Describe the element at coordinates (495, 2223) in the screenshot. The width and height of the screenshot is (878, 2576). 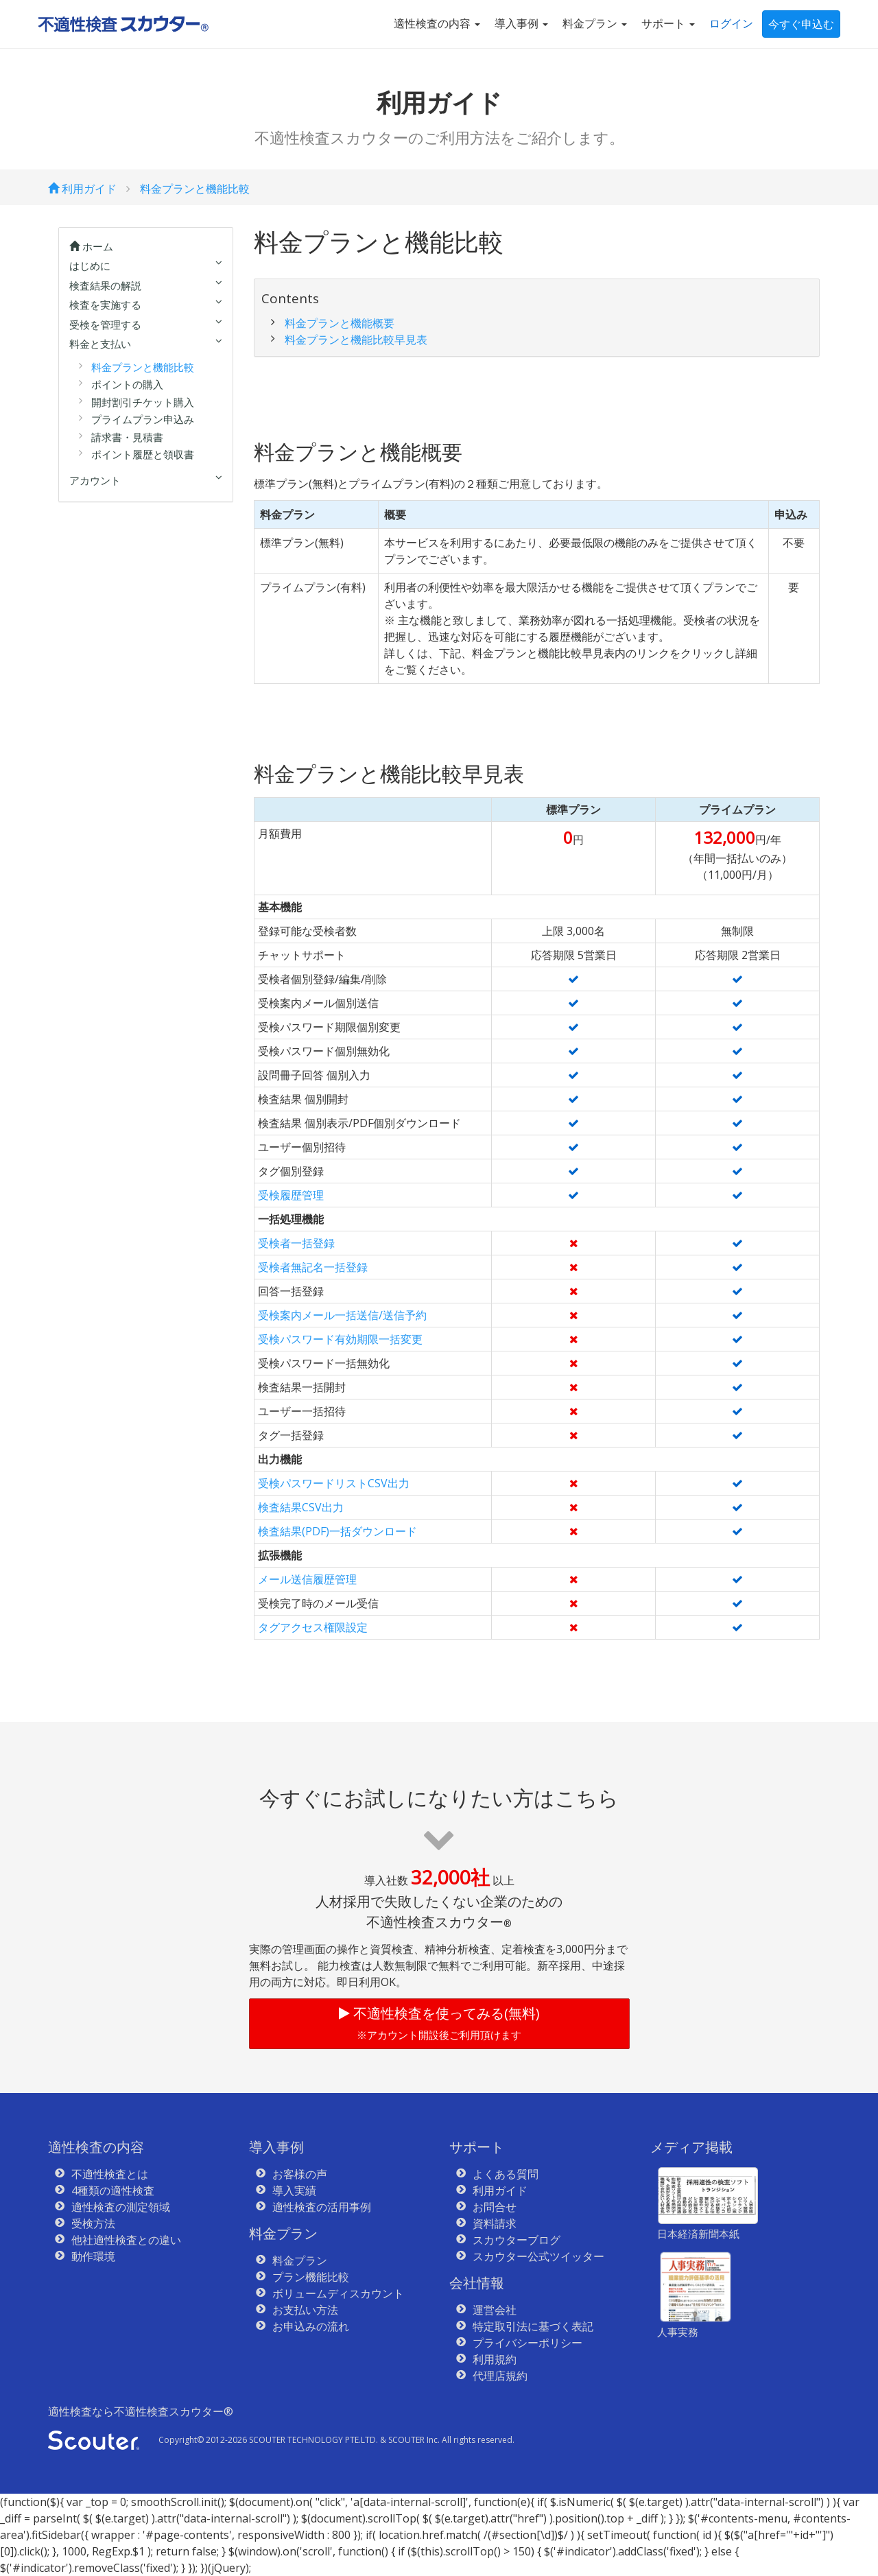
I see `資料請求` at that location.